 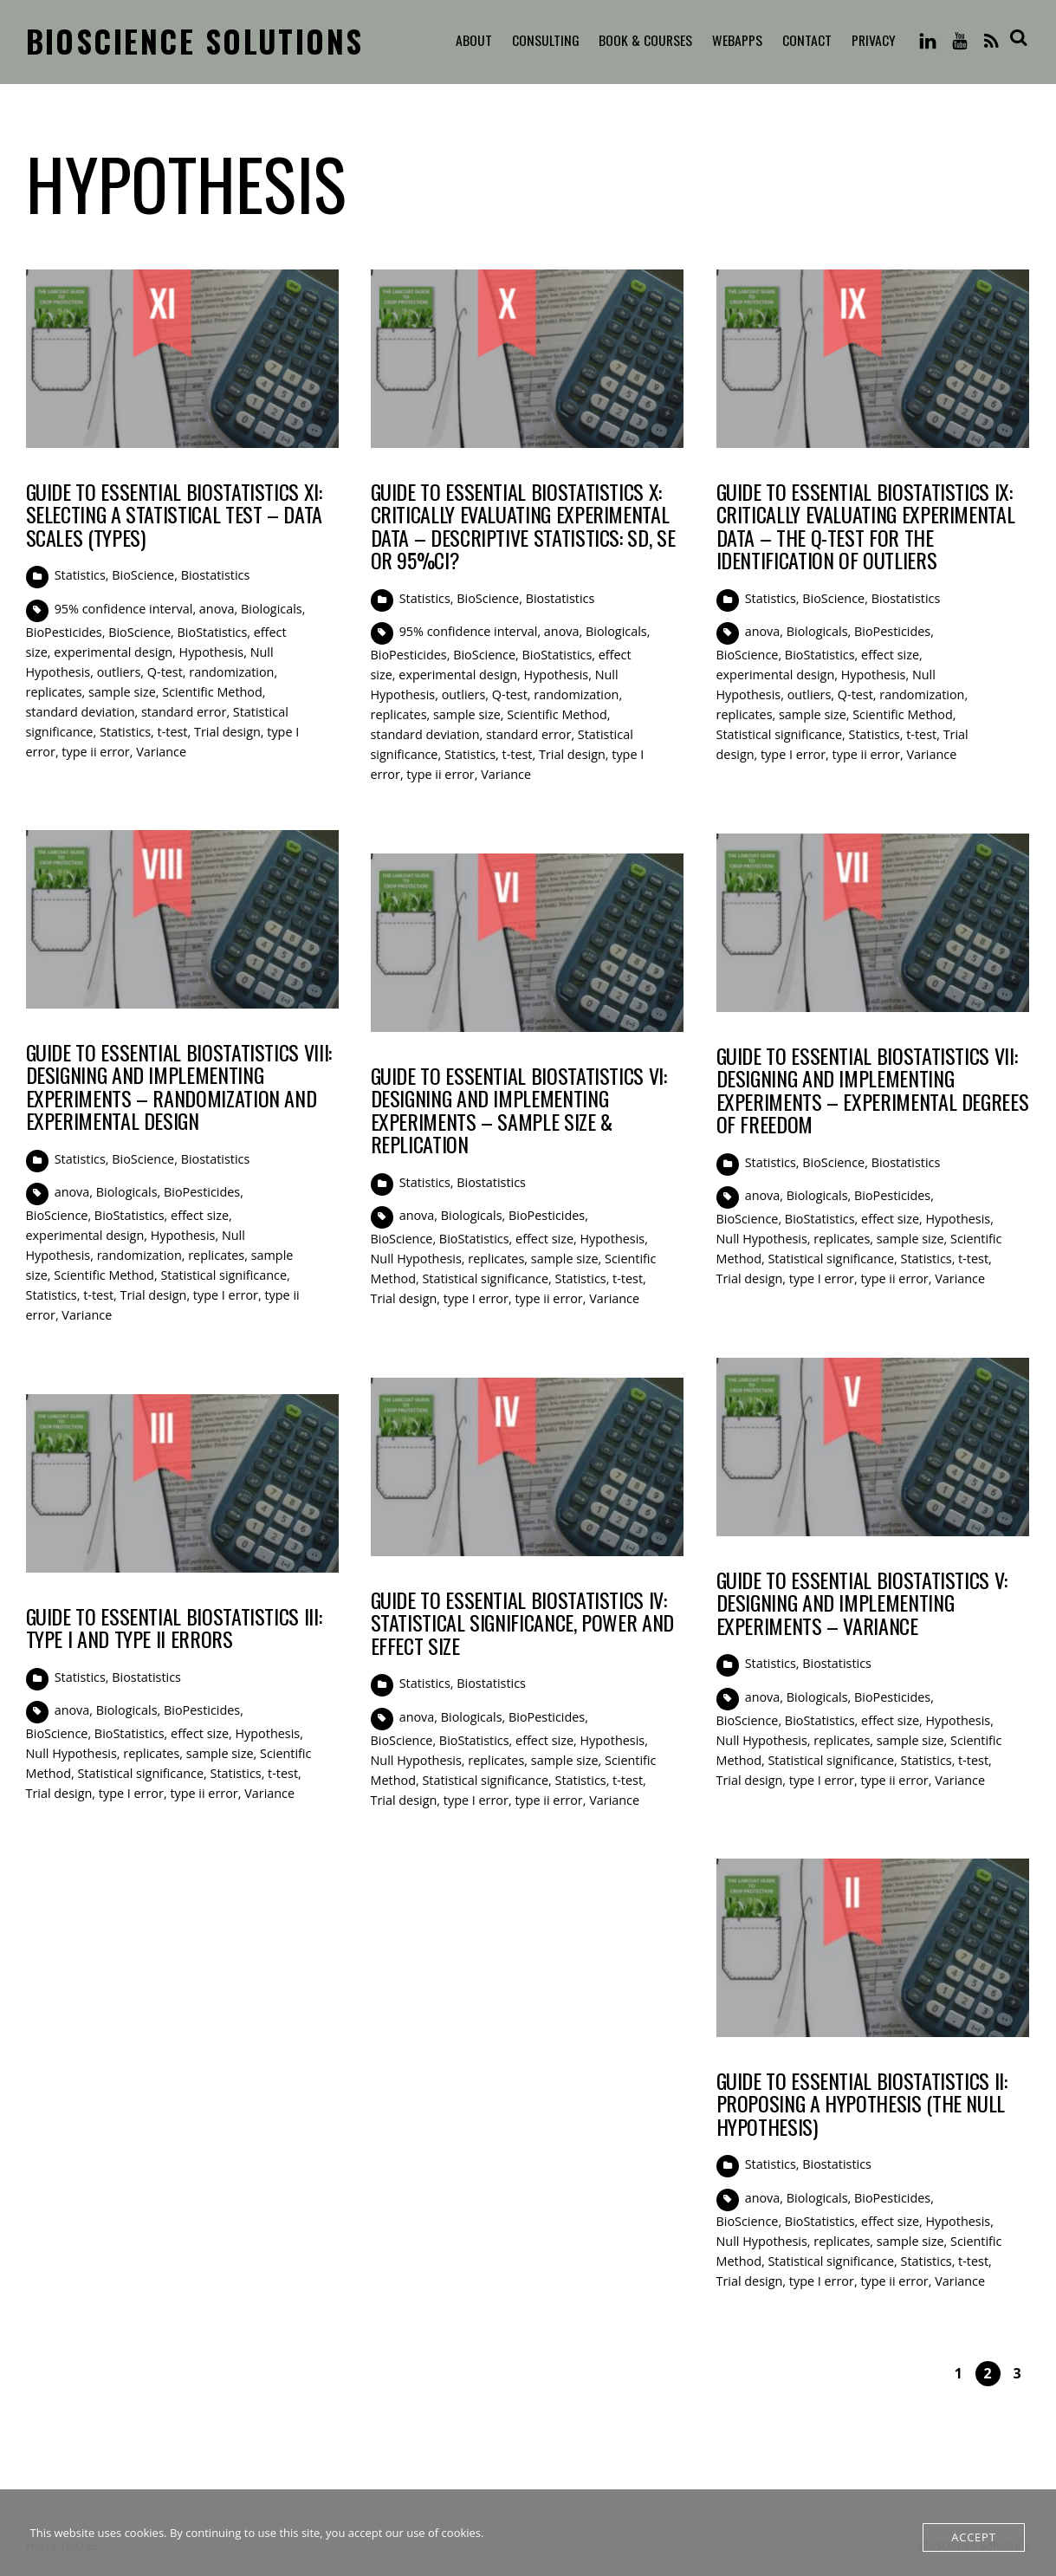 I want to click on Guide to Essential BioStatistics II: Proposing a Hypothesis (the Null Hypothesis), so click(x=861, y=2103).